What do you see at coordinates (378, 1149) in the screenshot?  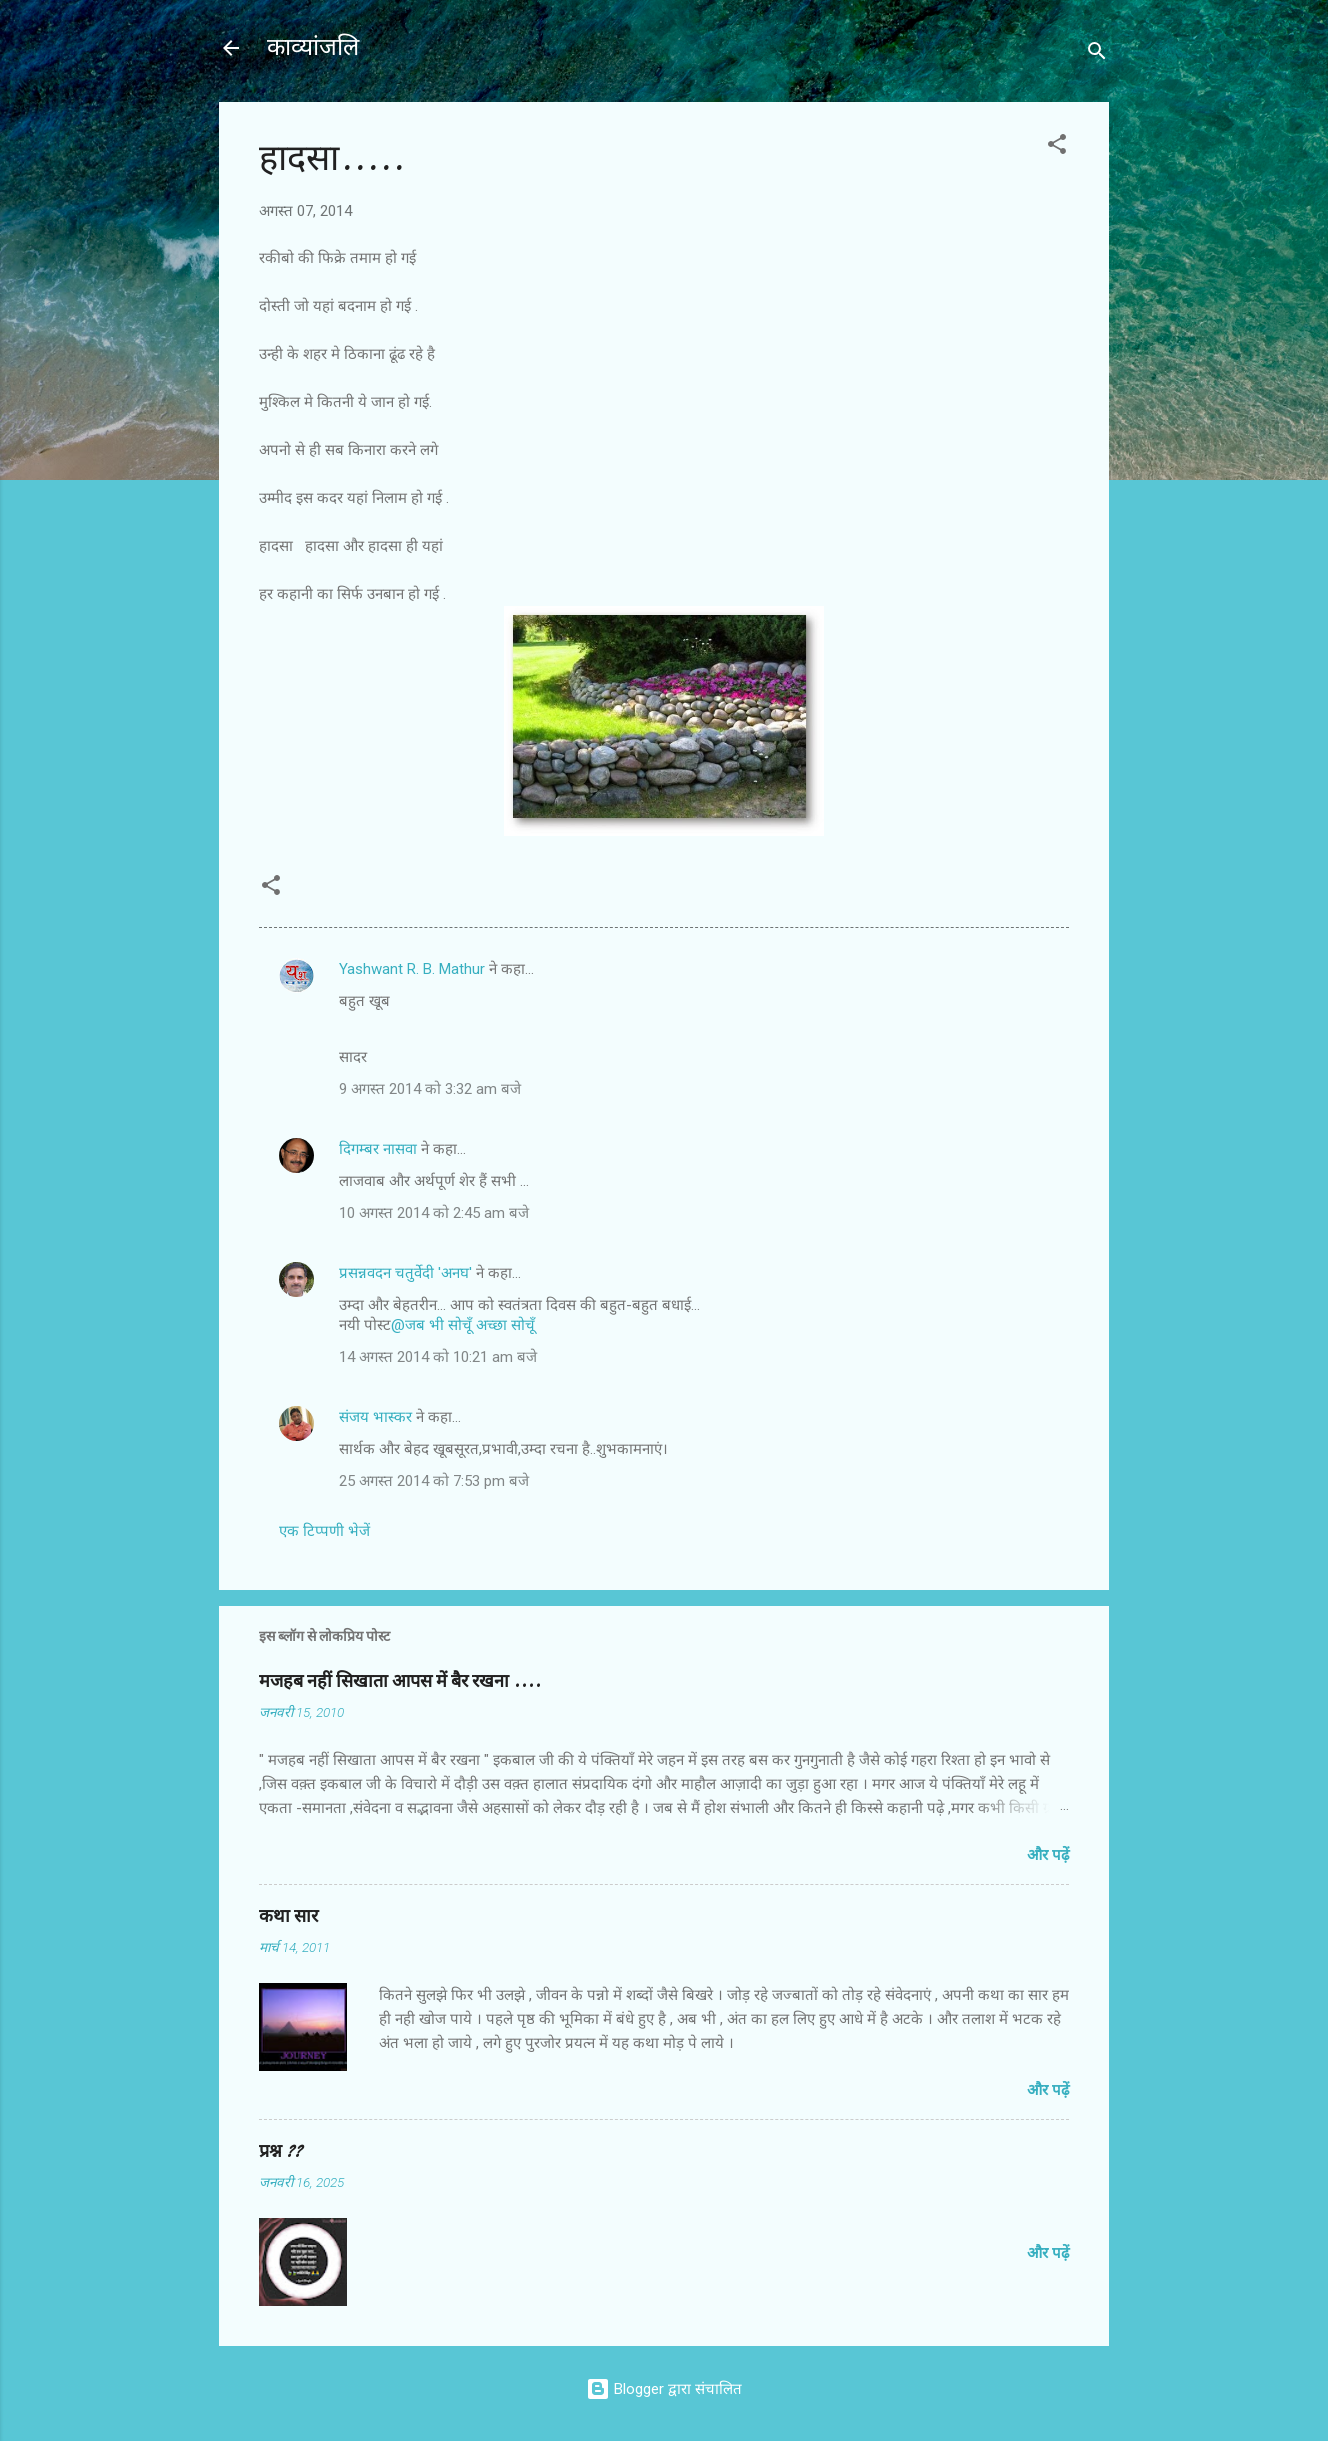 I see `दिगम्बर नासवा` at bounding box center [378, 1149].